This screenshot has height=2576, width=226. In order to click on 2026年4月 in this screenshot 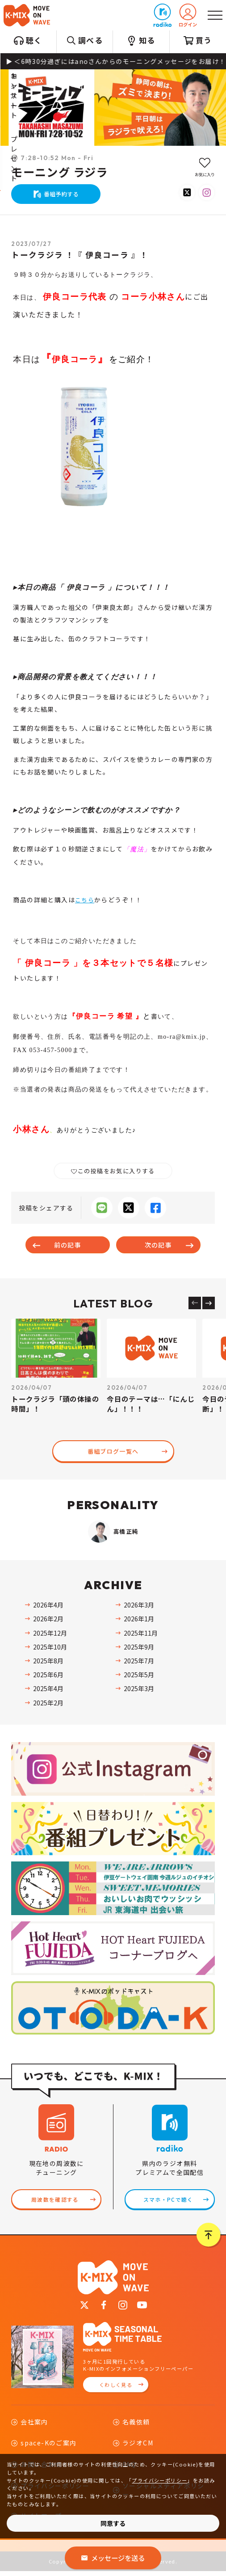, I will do `click(48, 1606)`.